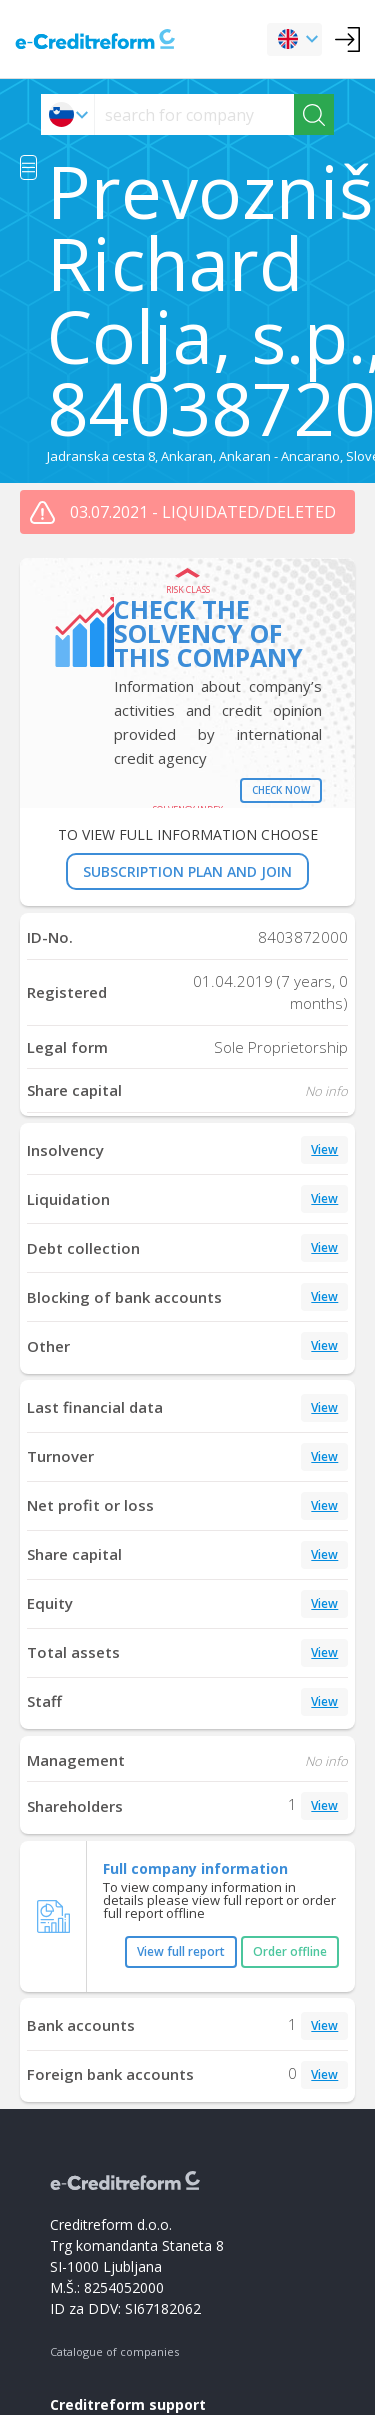  What do you see at coordinates (181, 1951) in the screenshot?
I see `View full report` at bounding box center [181, 1951].